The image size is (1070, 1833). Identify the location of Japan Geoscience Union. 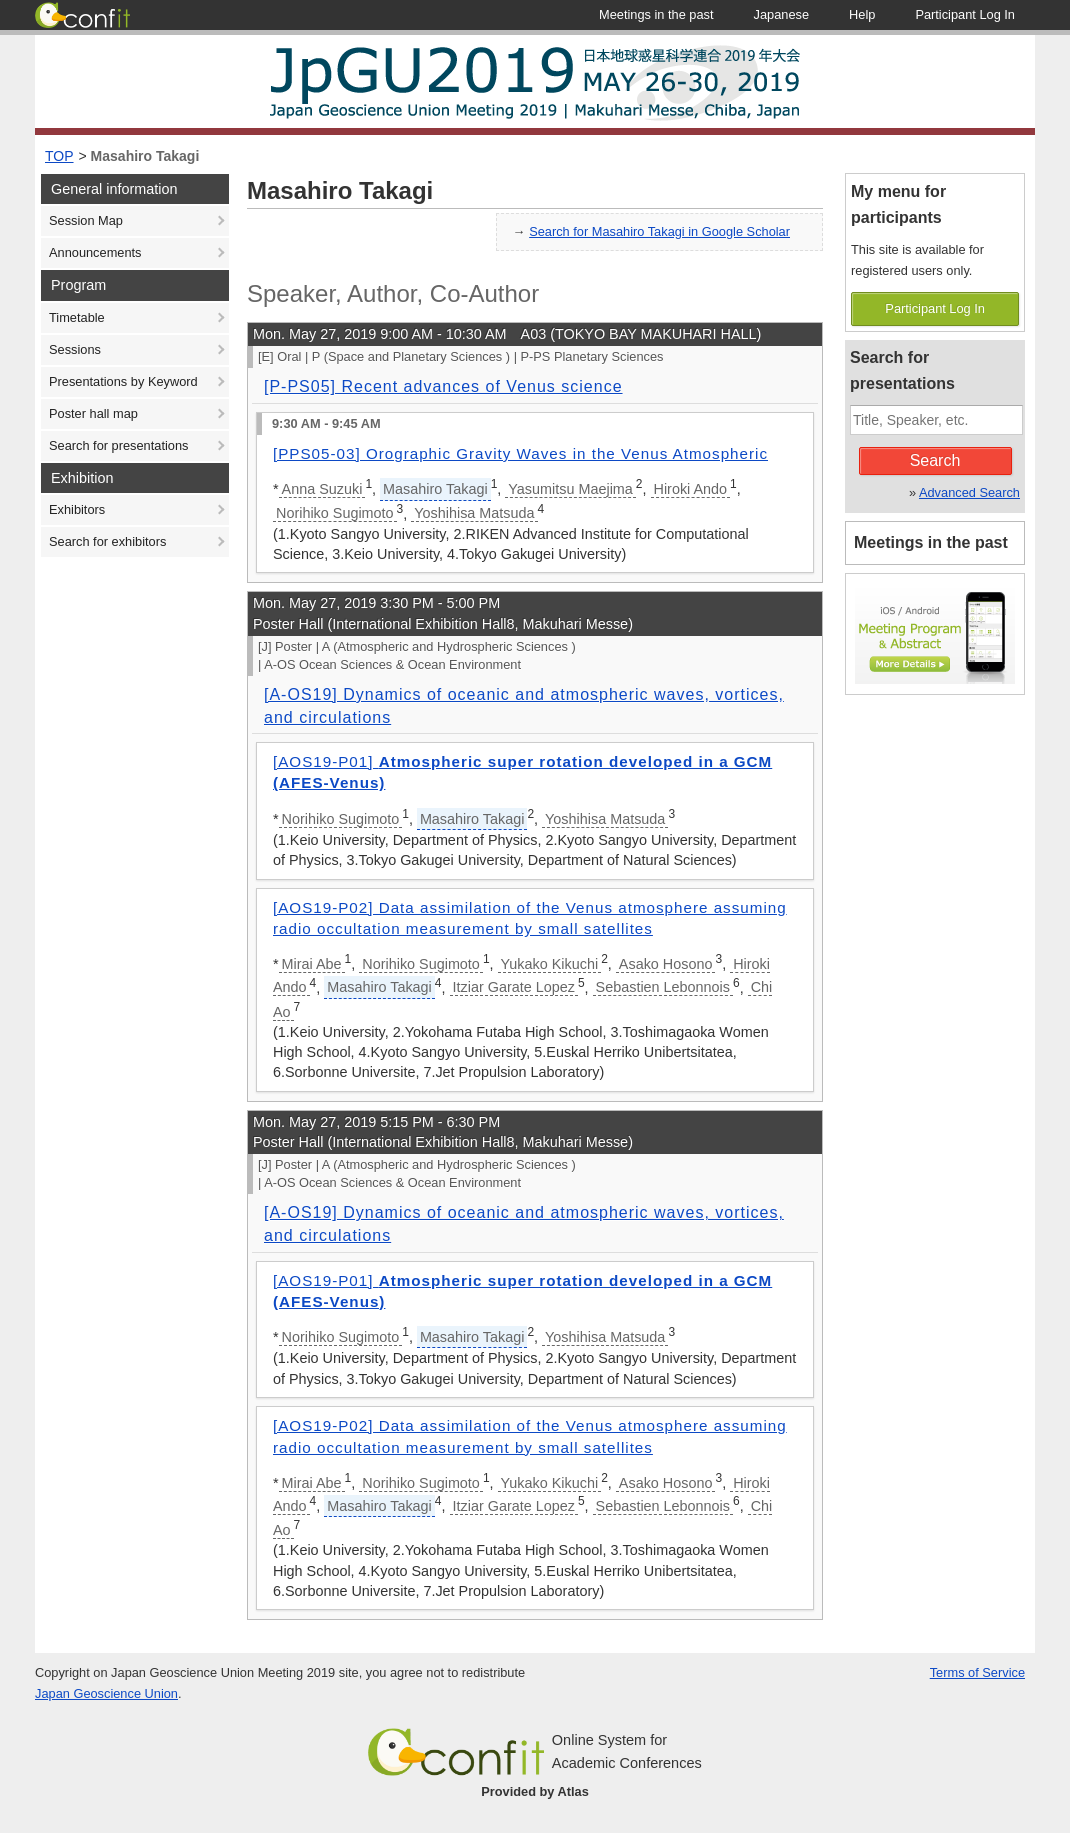
(106, 1693).